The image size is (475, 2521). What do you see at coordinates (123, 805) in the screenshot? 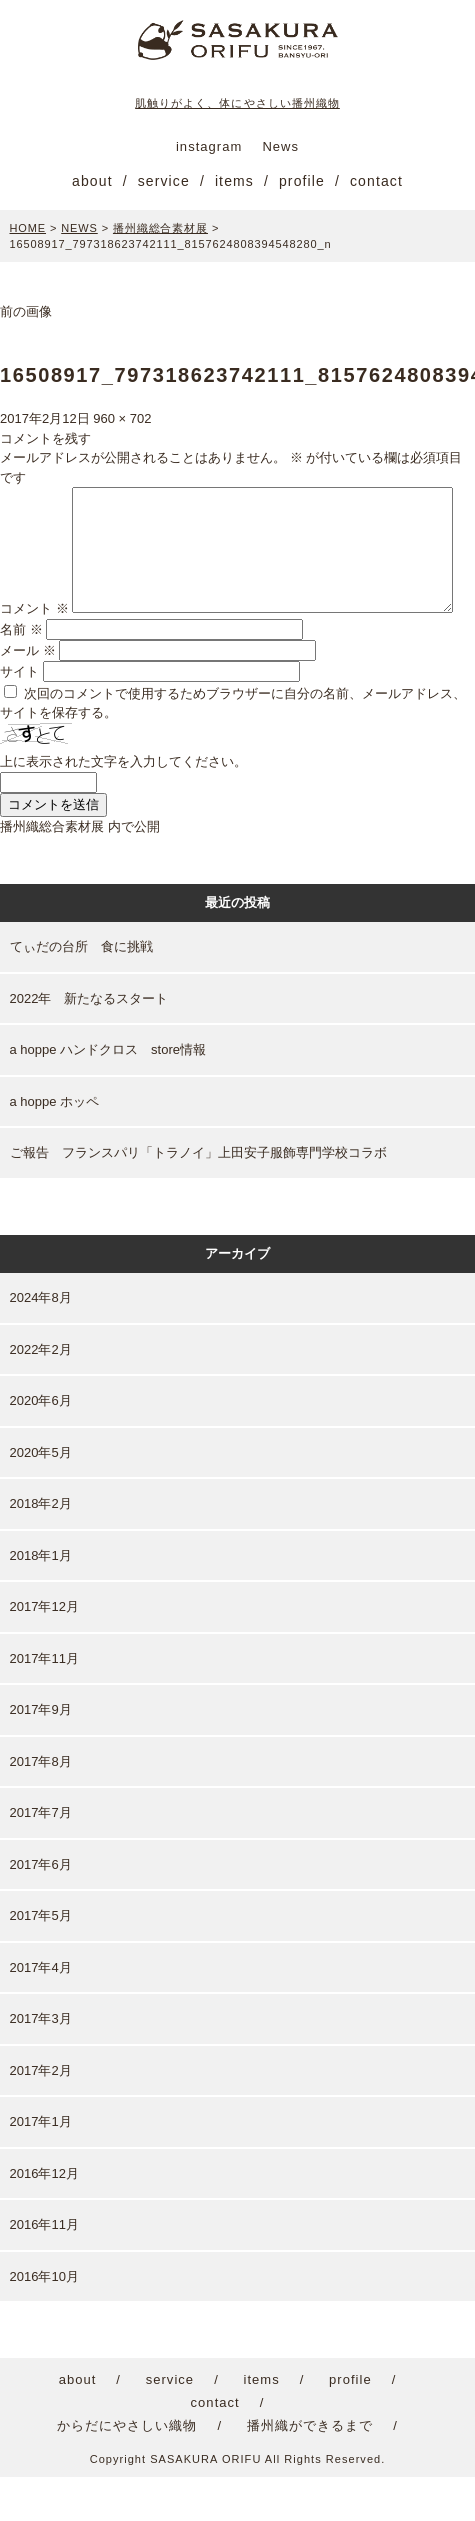
I see `上に表示された文字を入力してください。` at bounding box center [123, 805].